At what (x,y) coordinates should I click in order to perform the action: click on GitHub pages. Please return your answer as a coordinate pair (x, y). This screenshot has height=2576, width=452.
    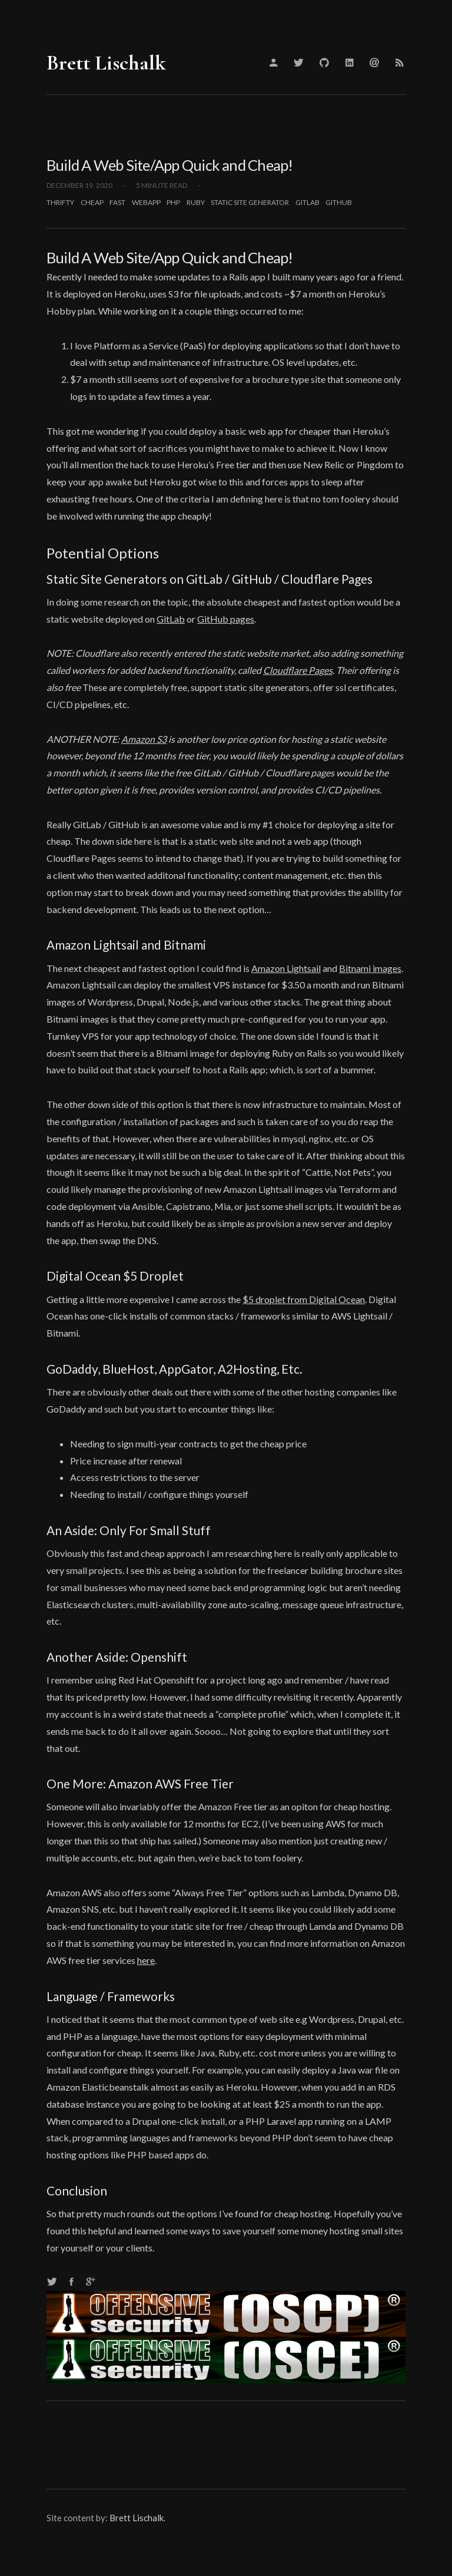
    Looking at the image, I should click on (225, 618).